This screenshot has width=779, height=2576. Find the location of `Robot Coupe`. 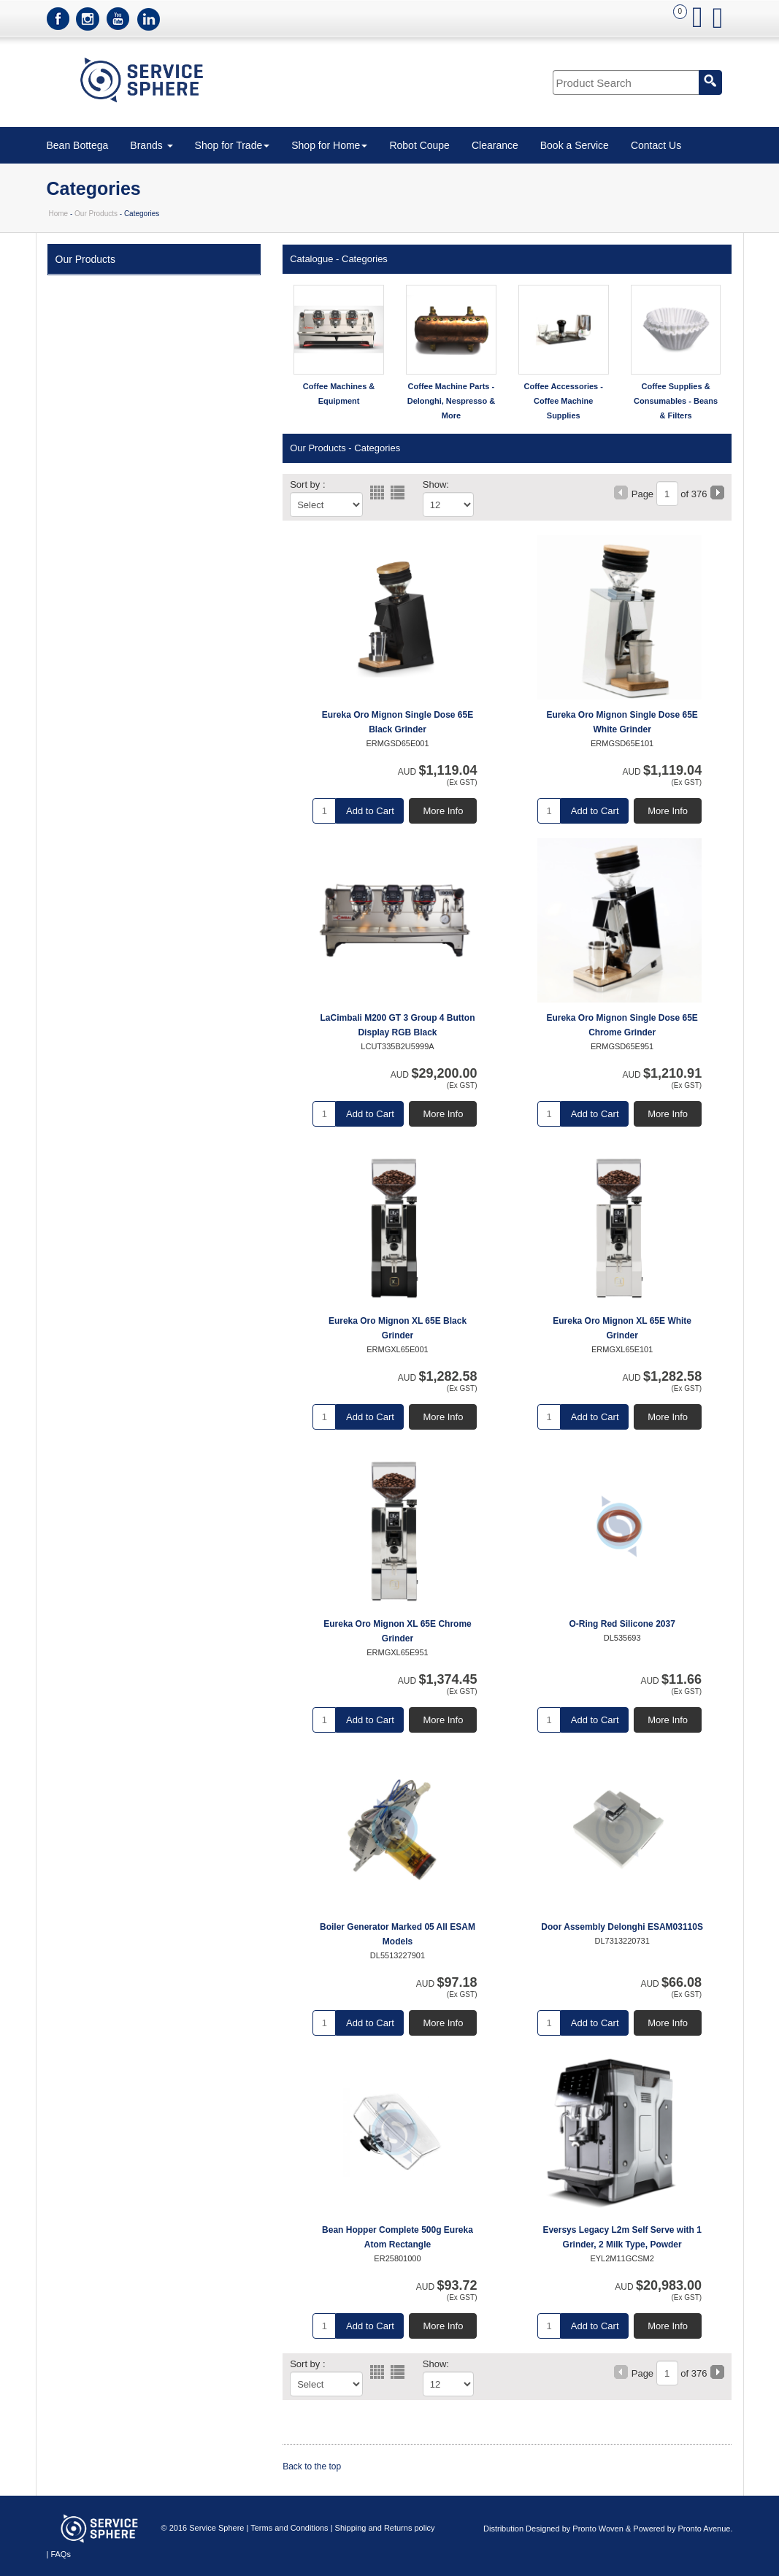

Robot Coupe is located at coordinates (419, 145).